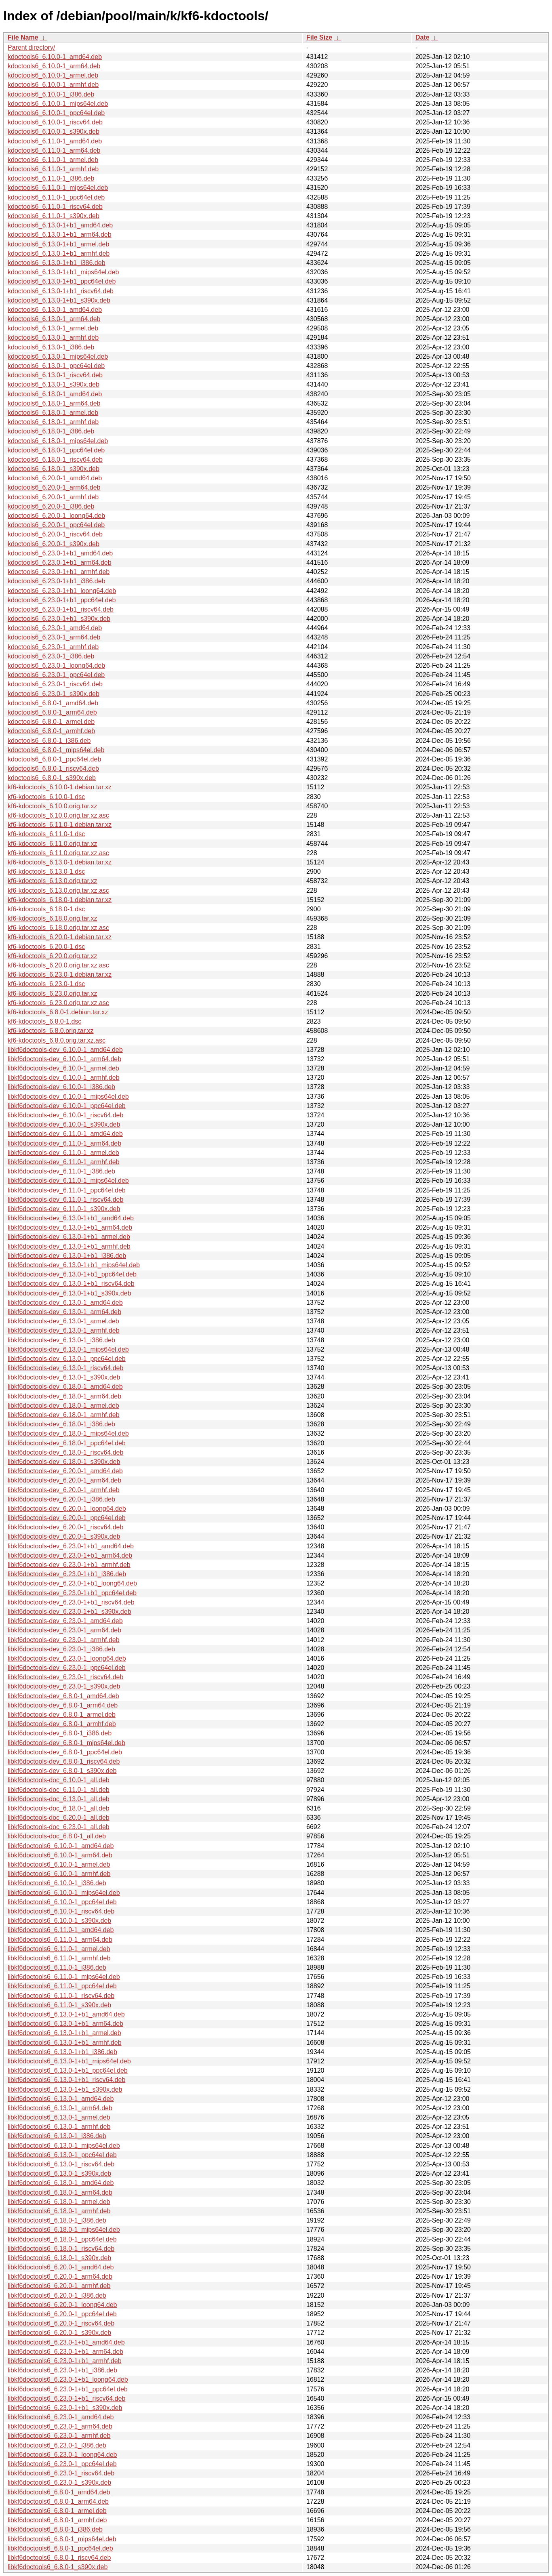  I want to click on libkf6doctools6_6.8.0-1_riscv64.deb, so click(59, 2557).